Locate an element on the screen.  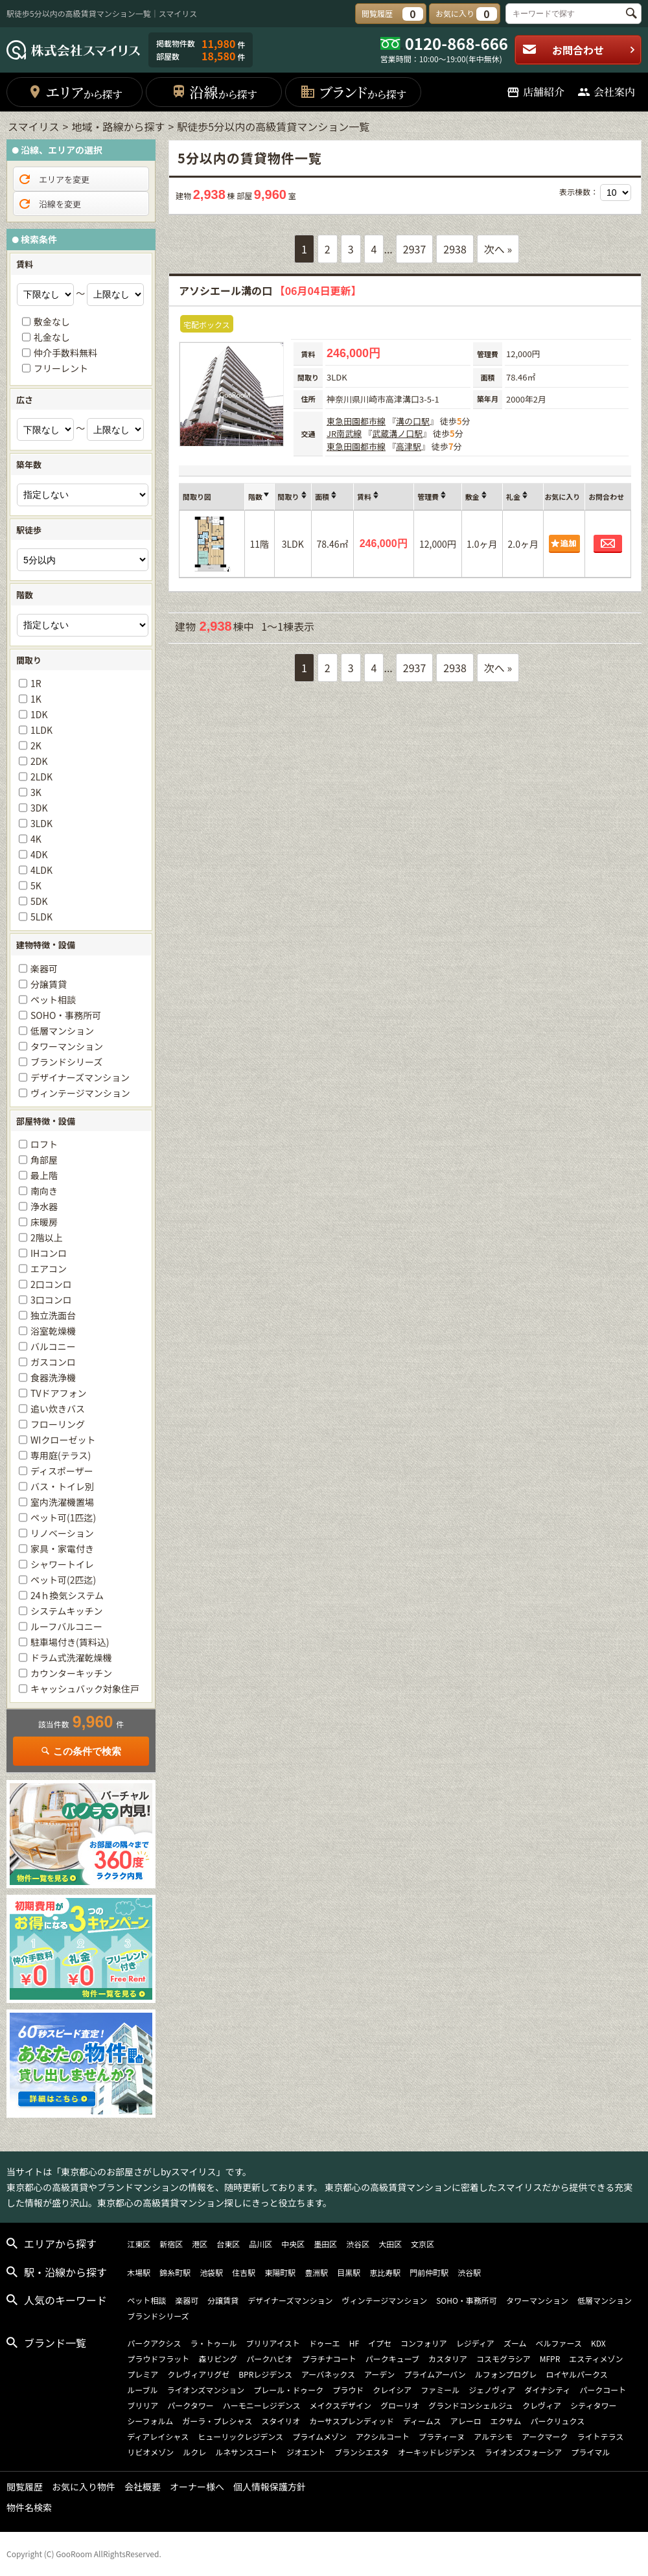
BPRレジデンス is located at coordinates (265, 2374).